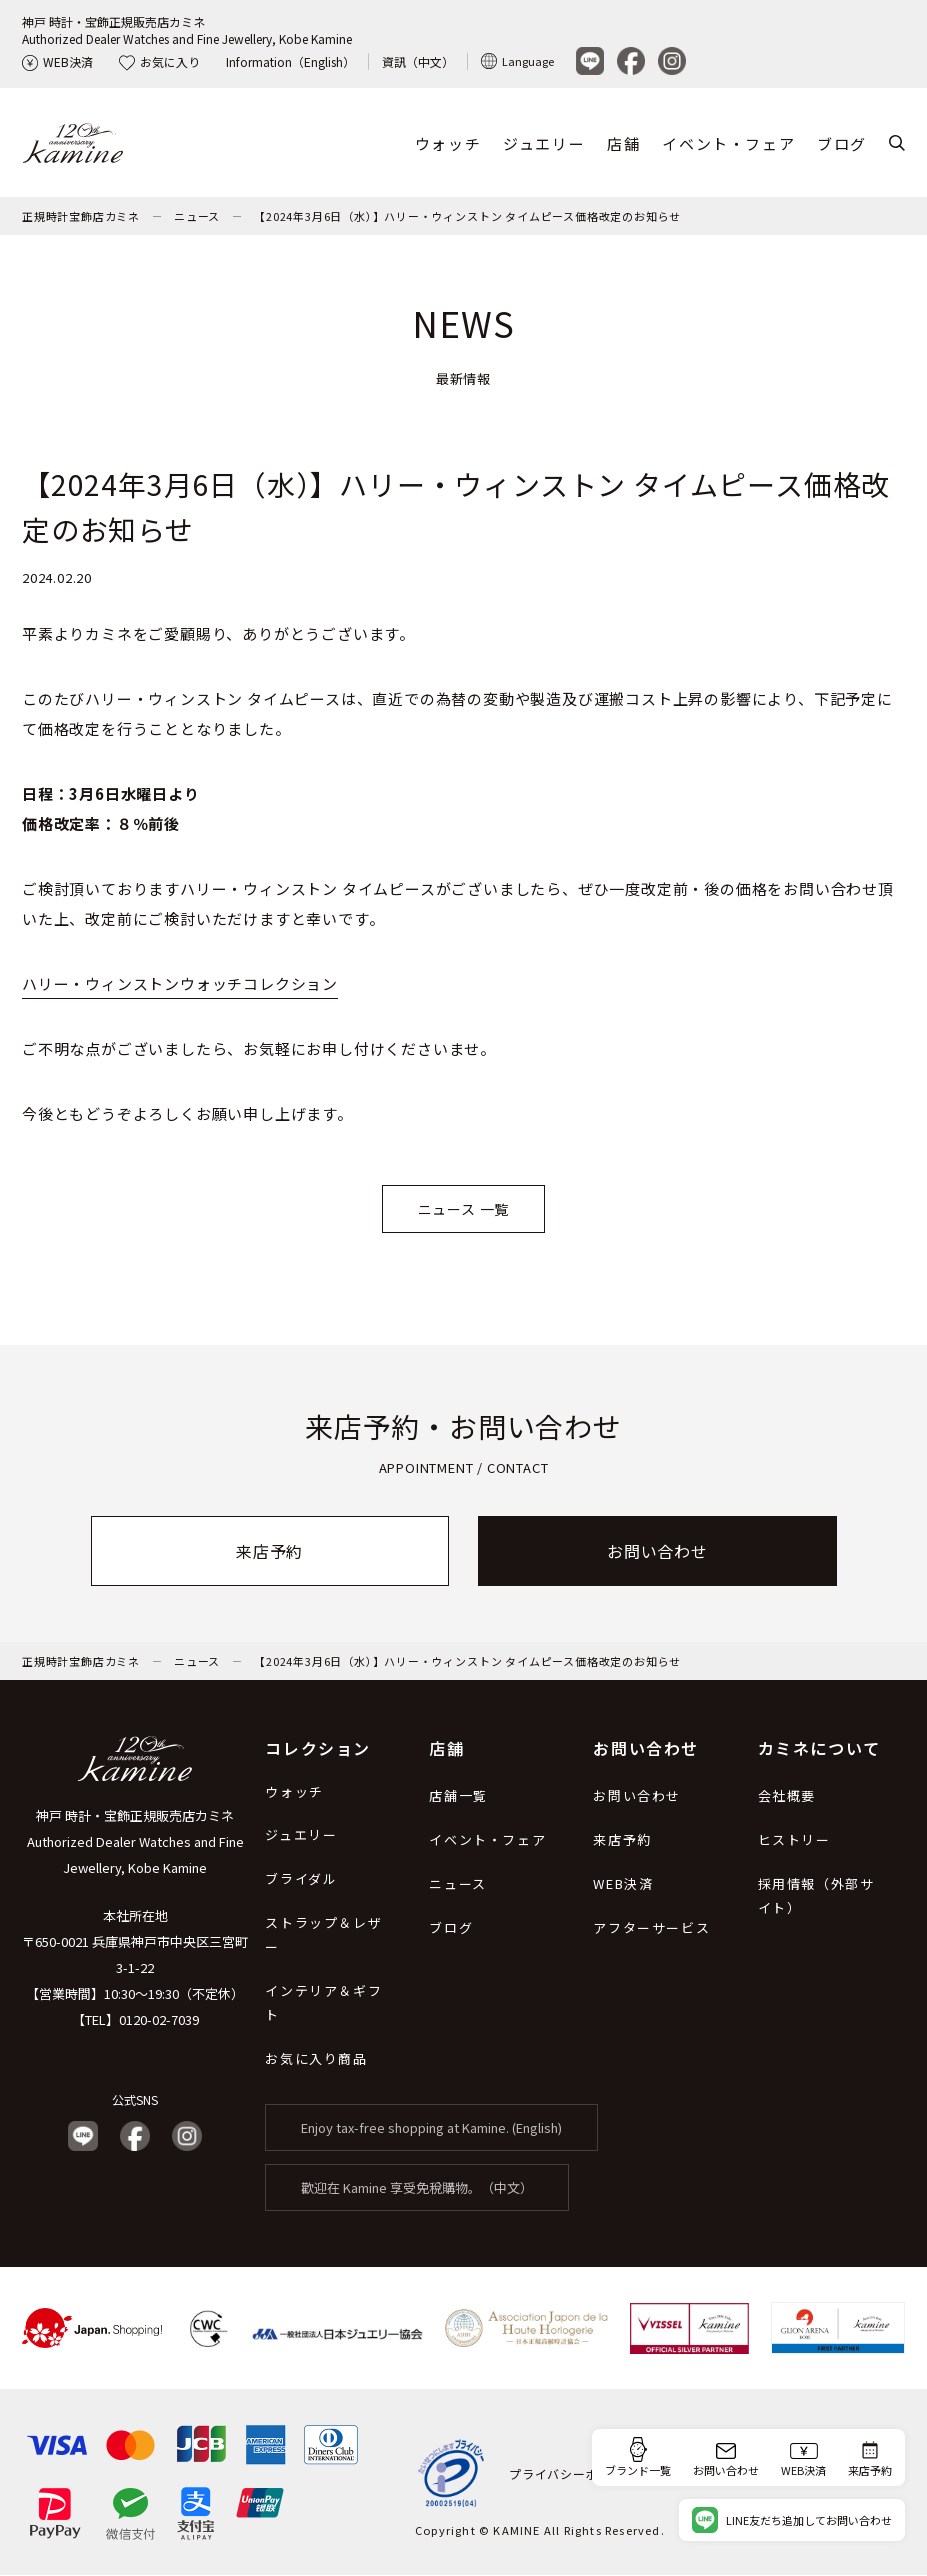  Describe the element at coordinates (573, 2473) in the screenshot. I see `プライバシーポリシー` at that location.